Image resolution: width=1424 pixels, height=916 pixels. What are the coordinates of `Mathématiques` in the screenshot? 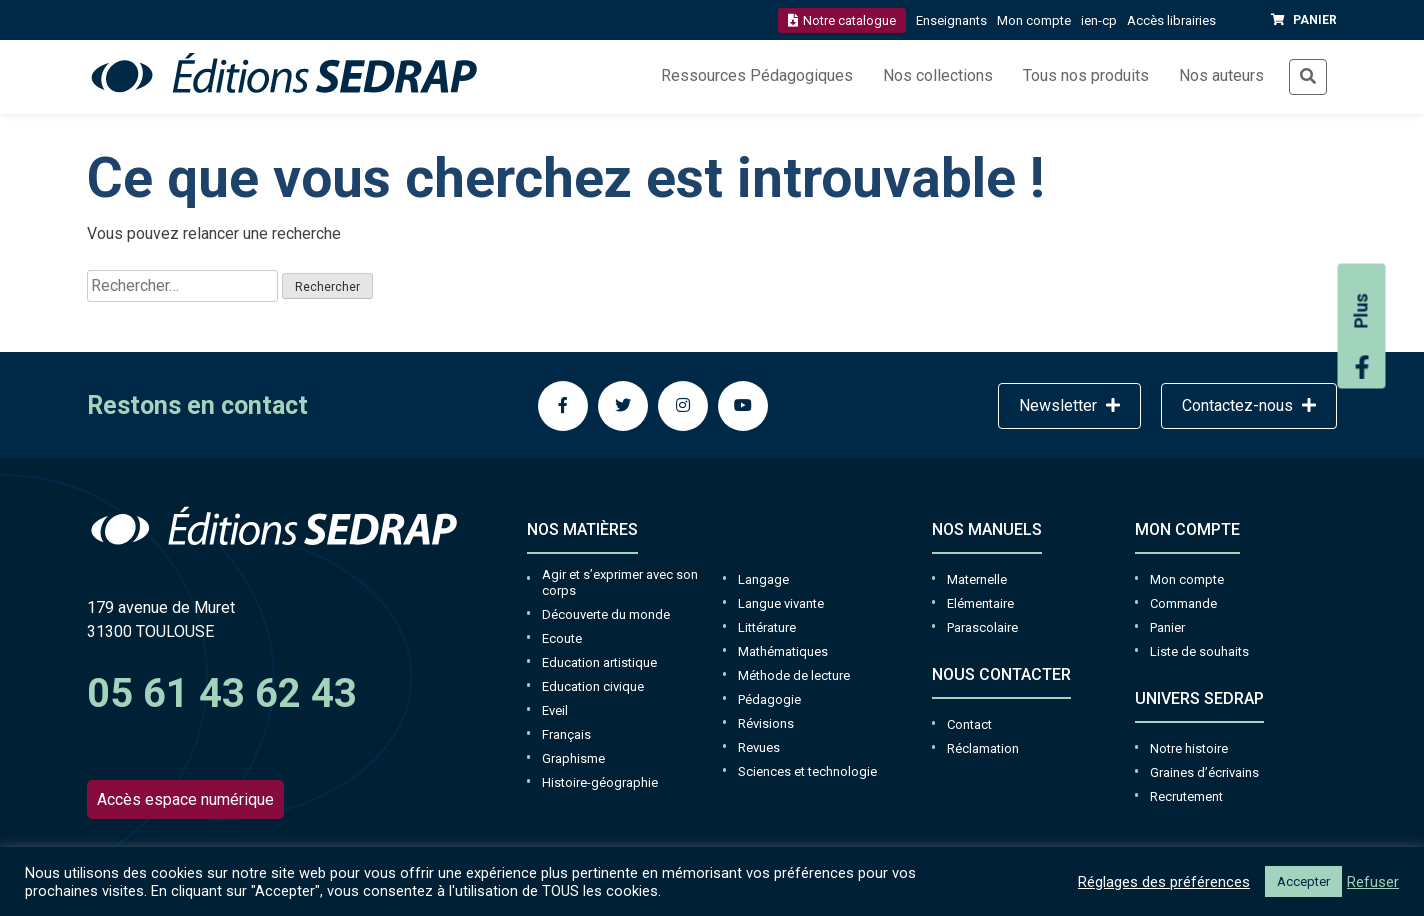 It's located at (783, 651).